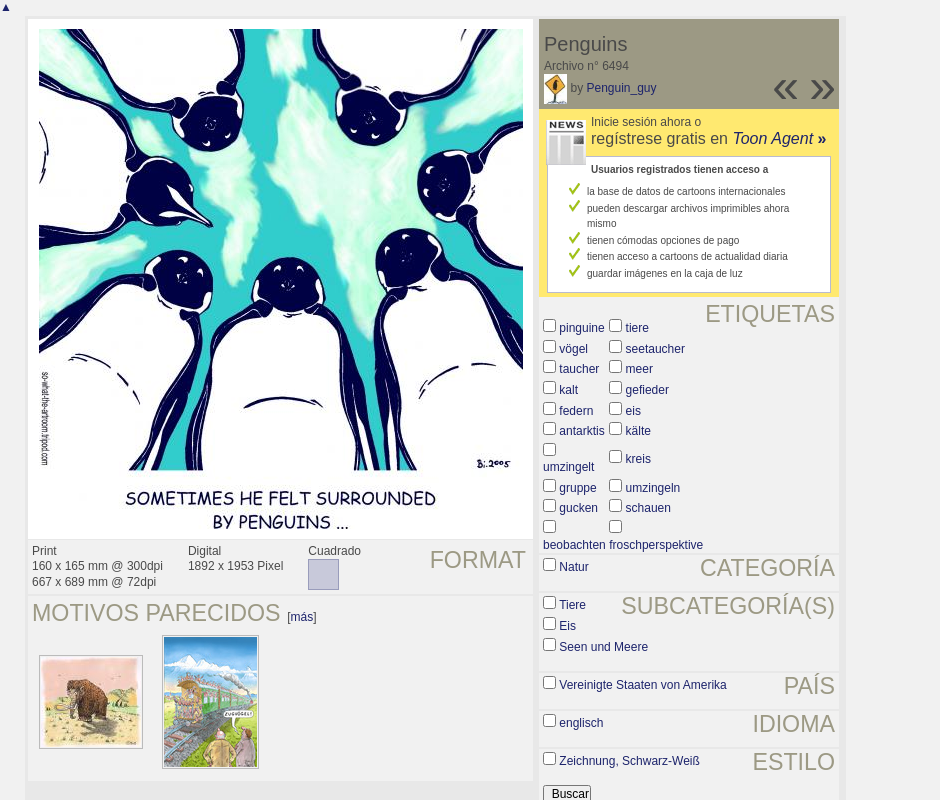 The image size is (940, 800). I want to click on Penguin_guy, so click(621, 88).